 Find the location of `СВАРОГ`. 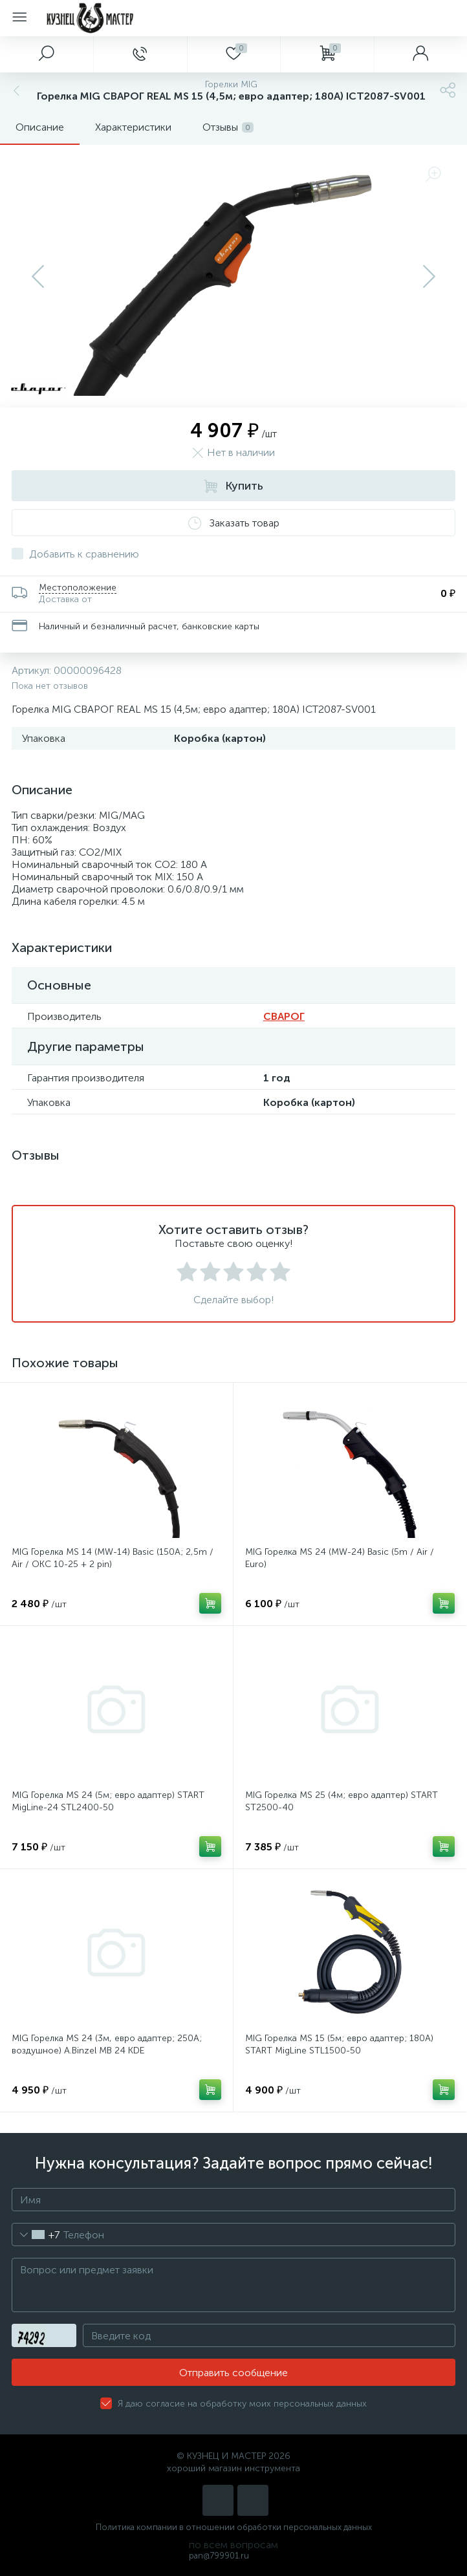

СВАРОГ is located at coordinates (284, 1016).